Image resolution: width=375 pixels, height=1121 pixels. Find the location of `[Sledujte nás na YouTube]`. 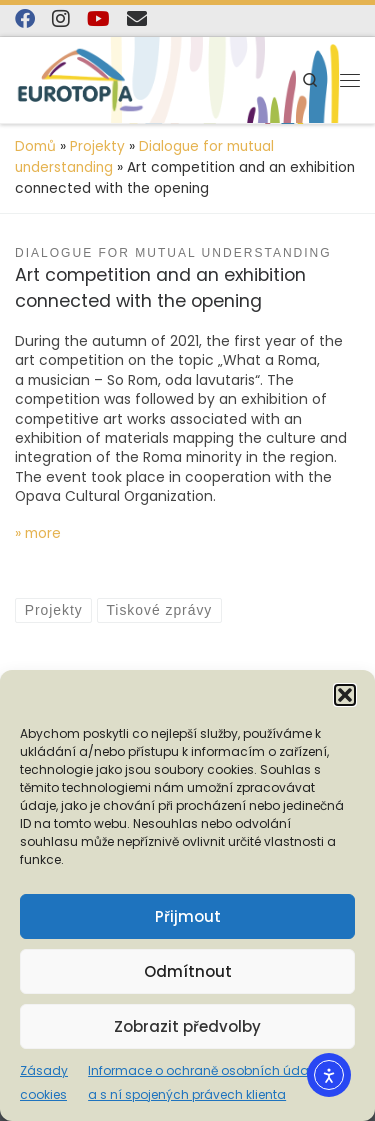

[Sledujte nás na YouTube] is located at coordinates (98, 19).